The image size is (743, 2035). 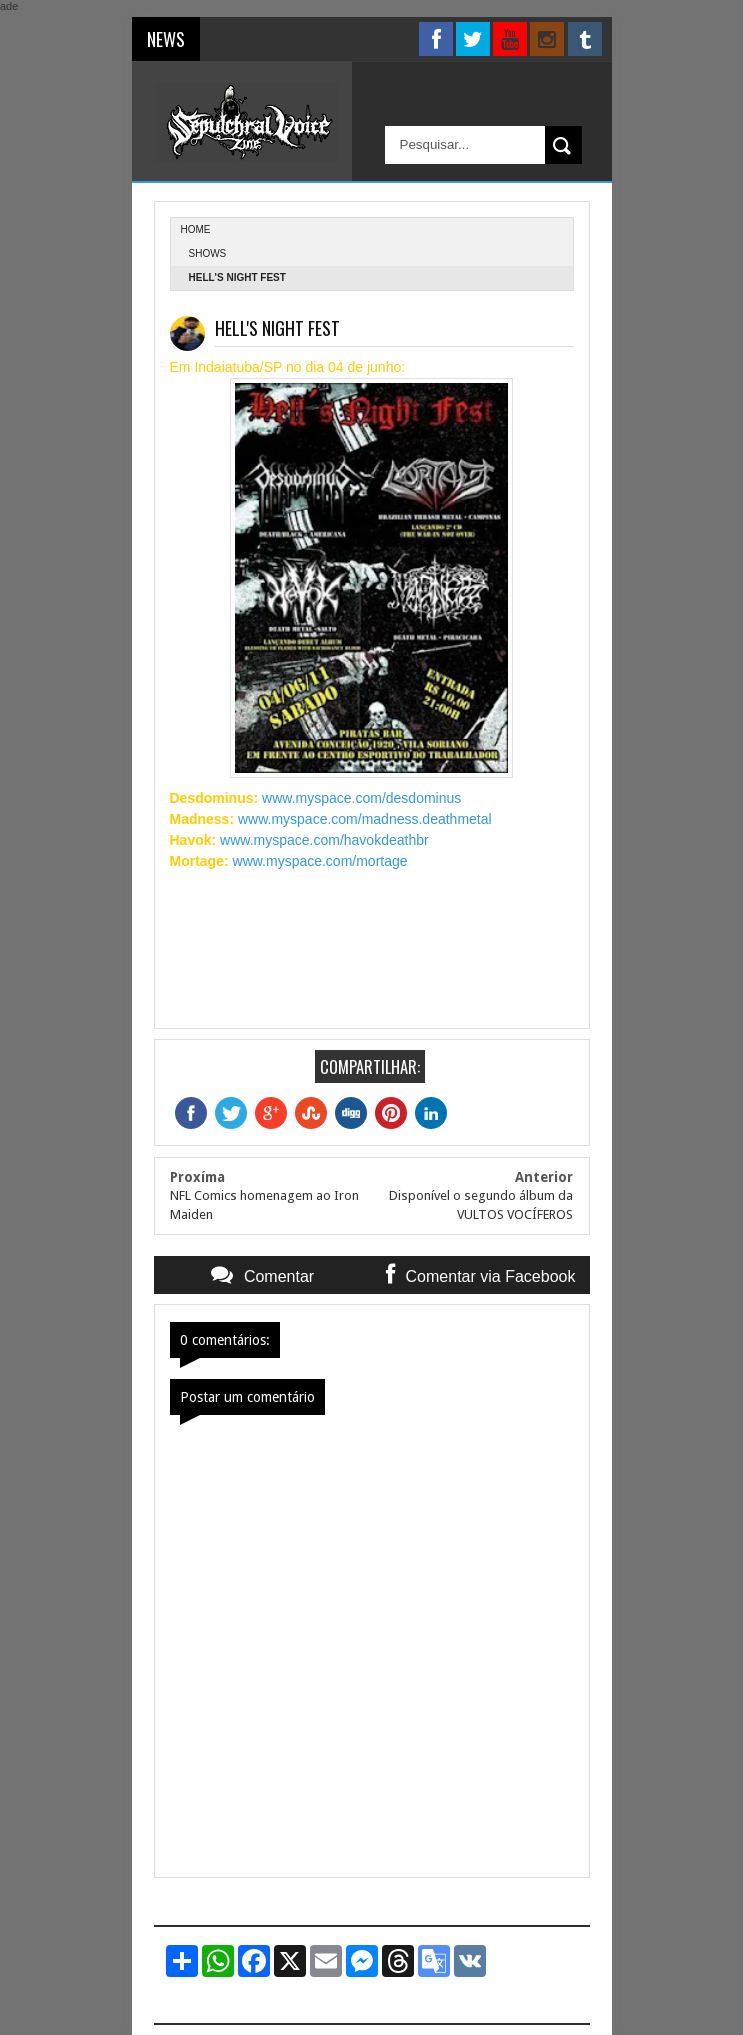 I want to click on Shows, so click(x=208, y=253).